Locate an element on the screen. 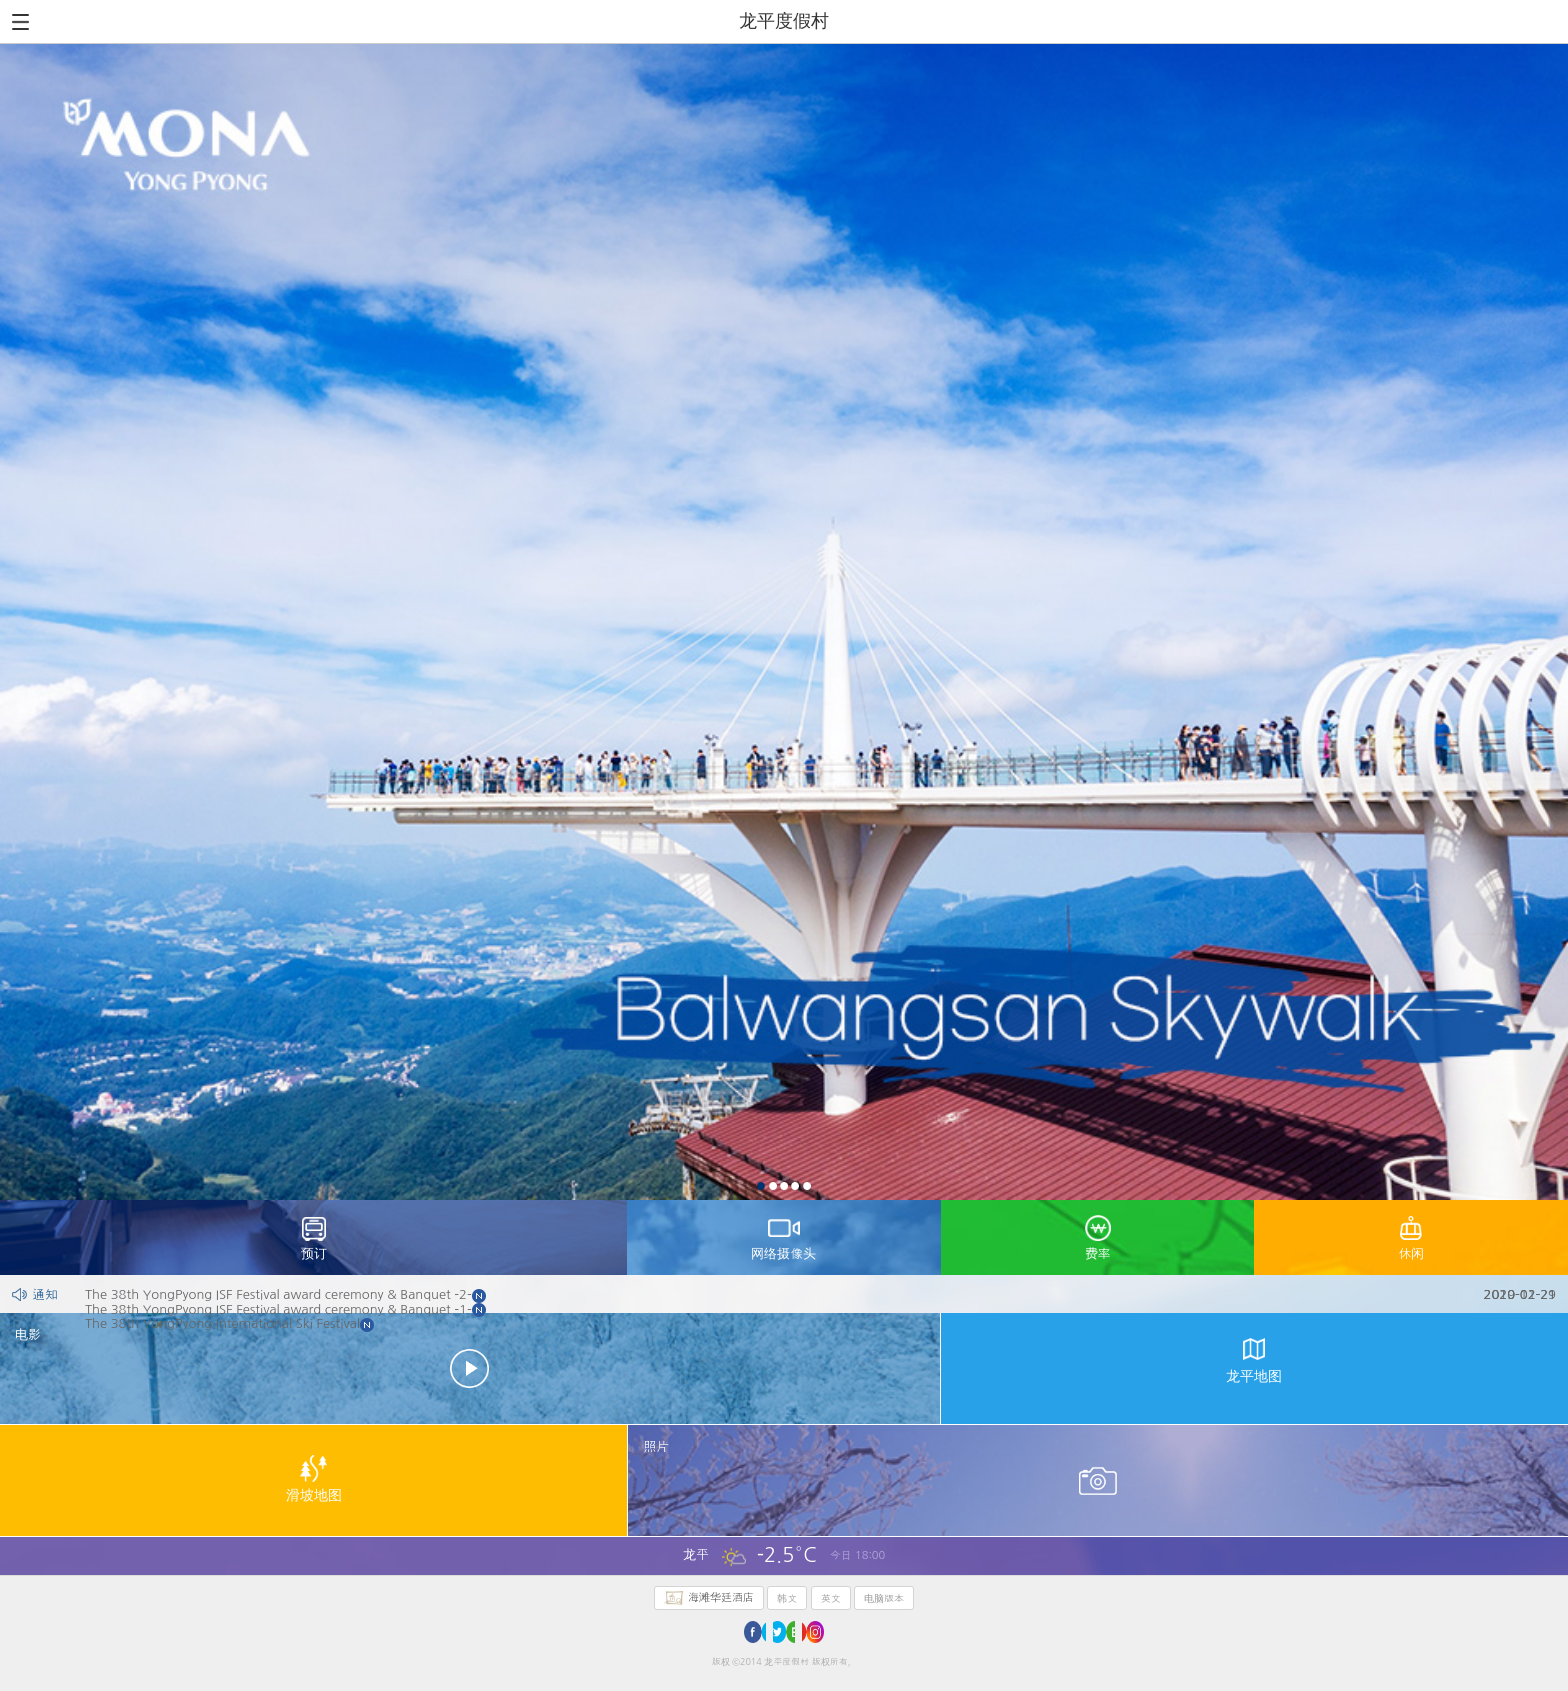 The width and height of the screenshot is (1568, 1691). 费率 is located at coordinates (1098, 1253).